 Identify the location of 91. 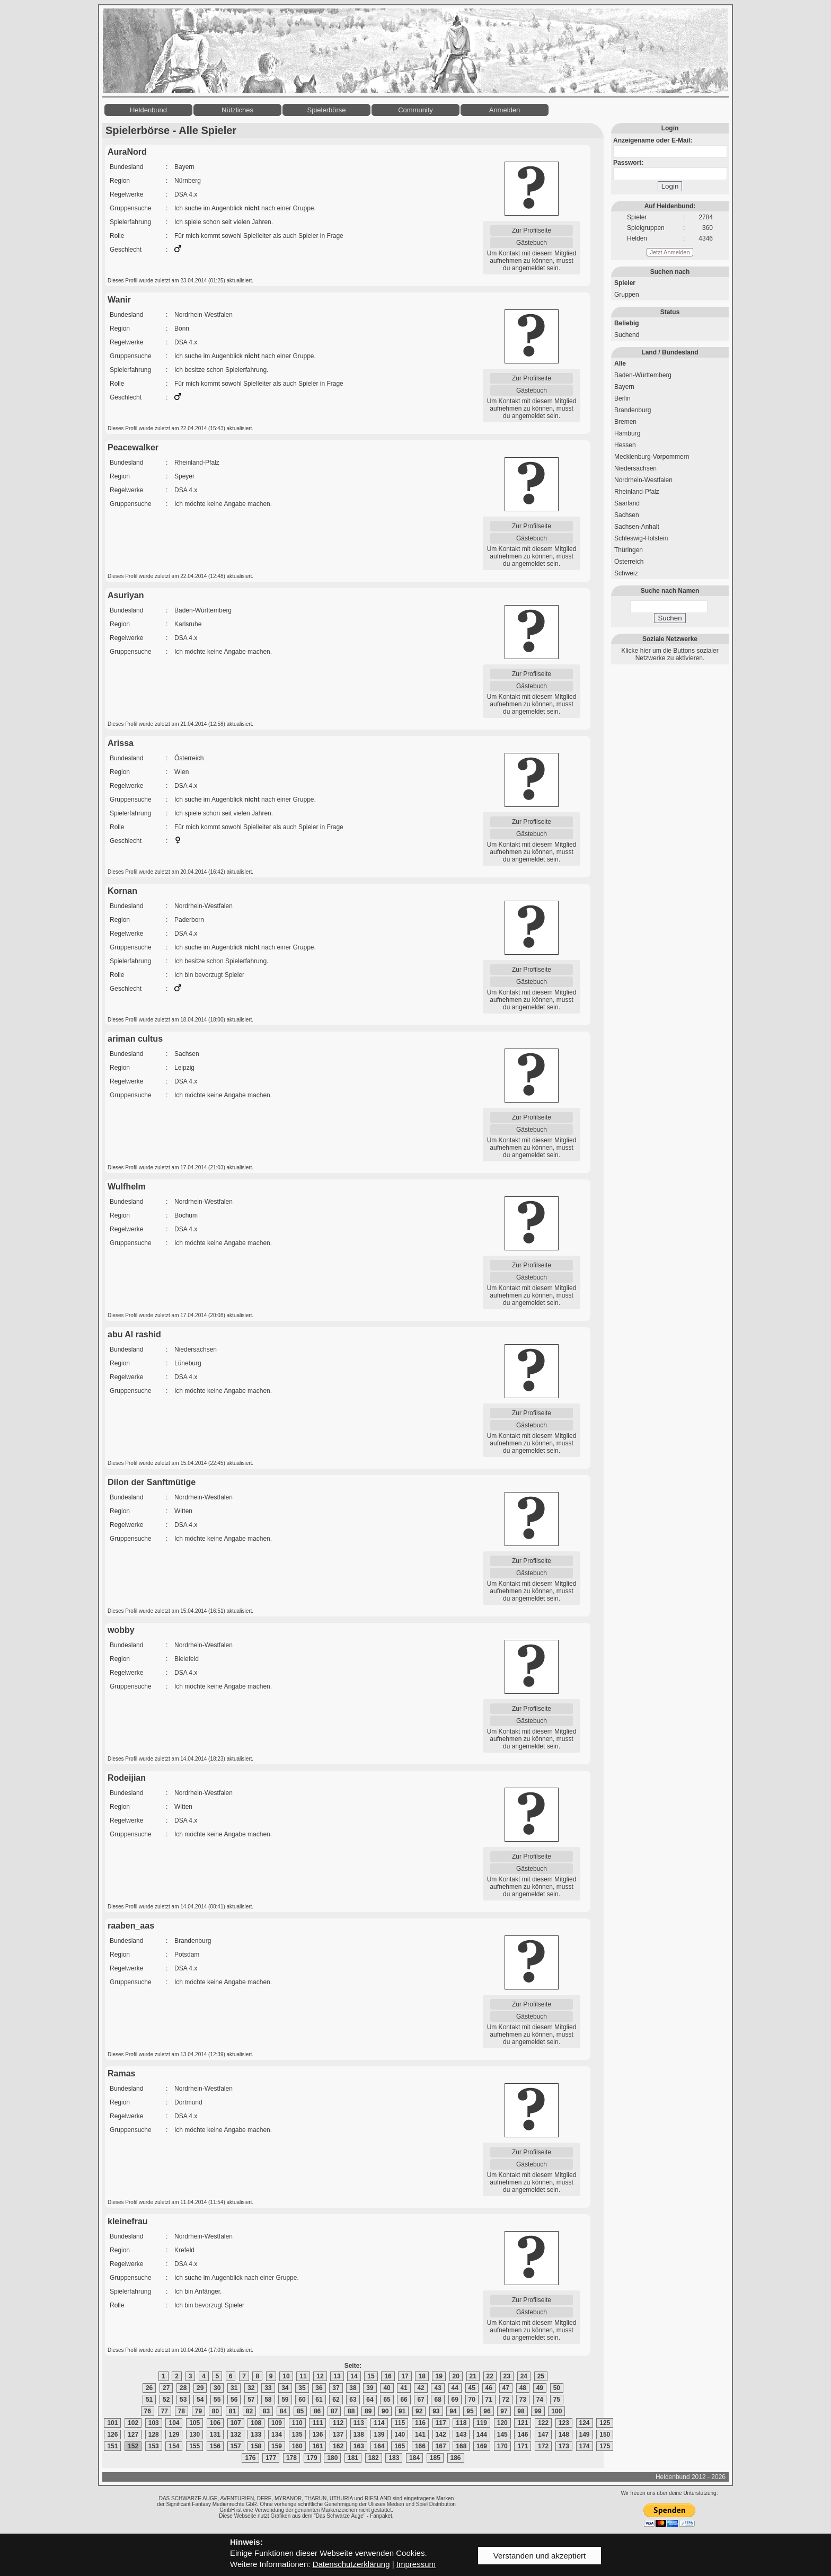
(402, 2411).